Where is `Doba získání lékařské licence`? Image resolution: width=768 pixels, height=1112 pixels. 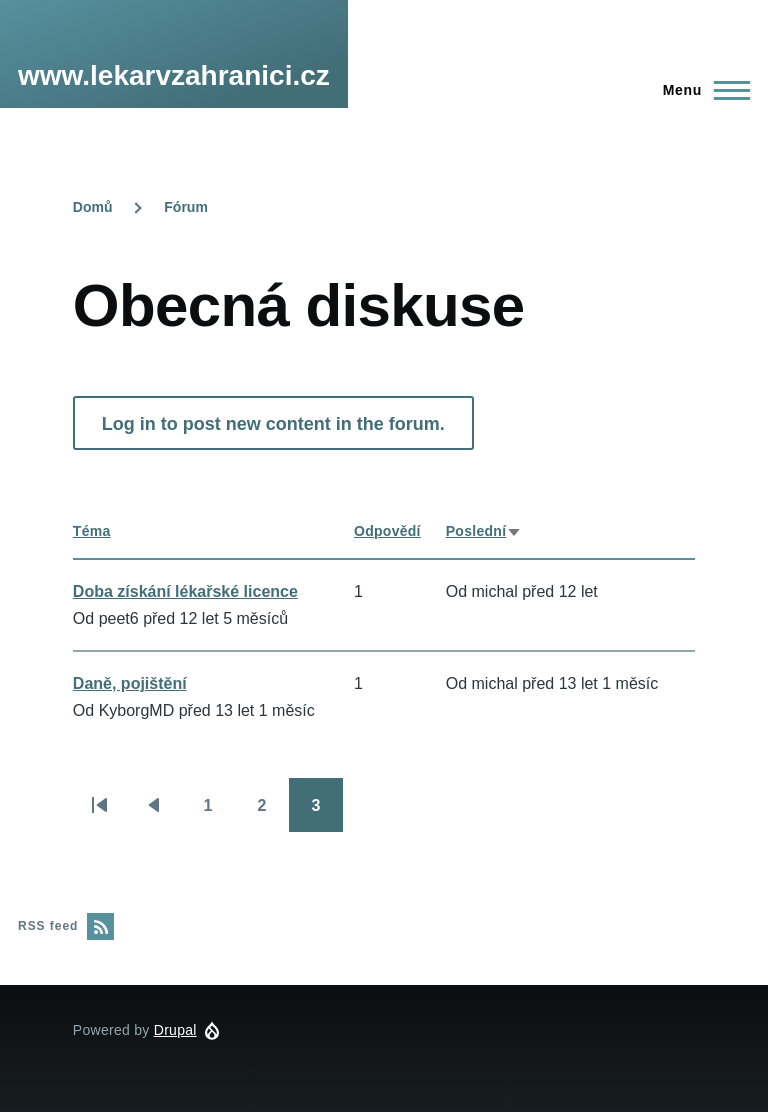
Doba získání lékařské licence is located at coordinates (185, 591).